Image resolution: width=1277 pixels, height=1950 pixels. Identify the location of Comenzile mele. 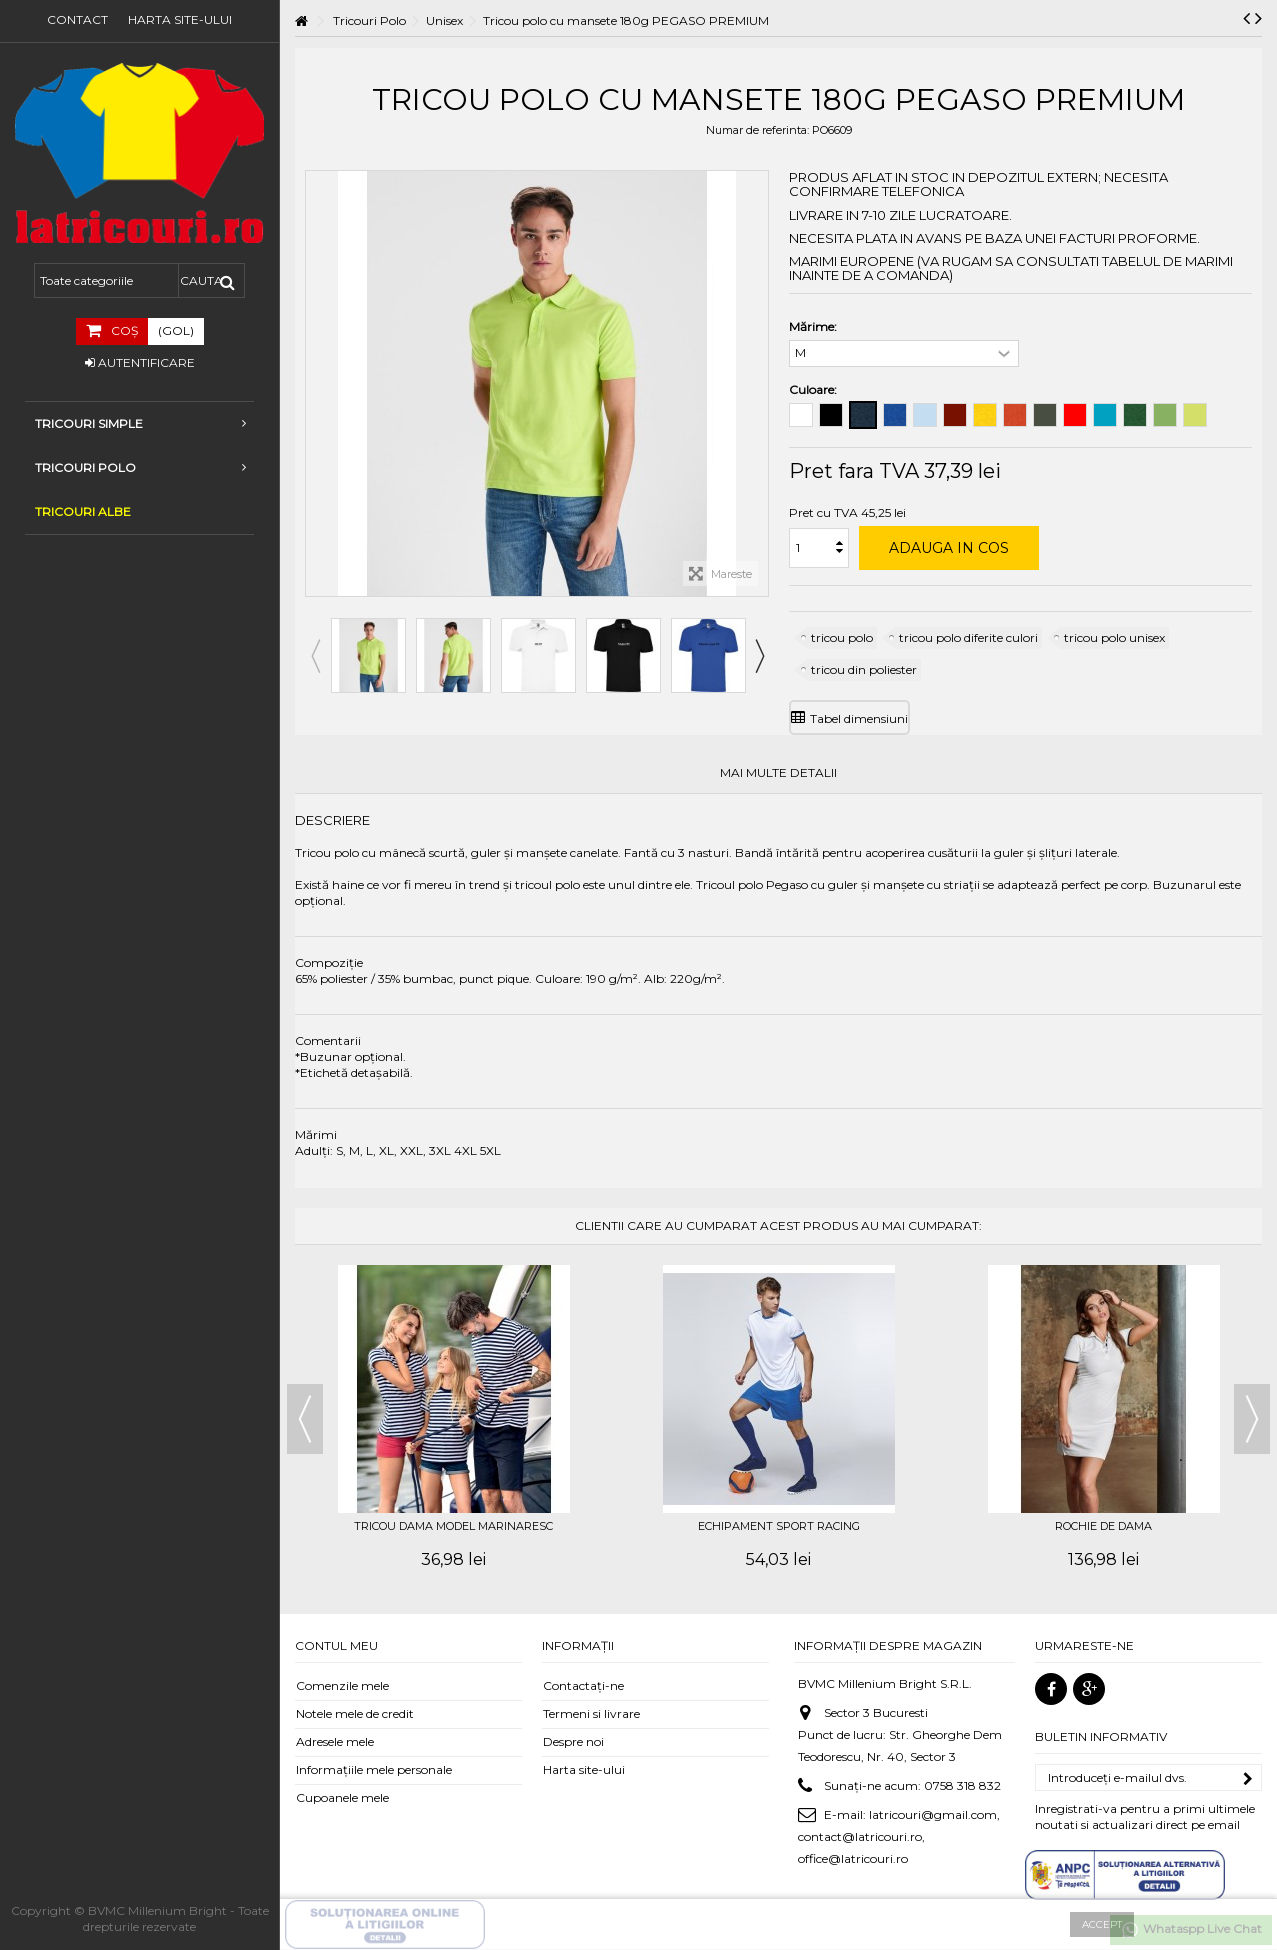
(342, 1685).